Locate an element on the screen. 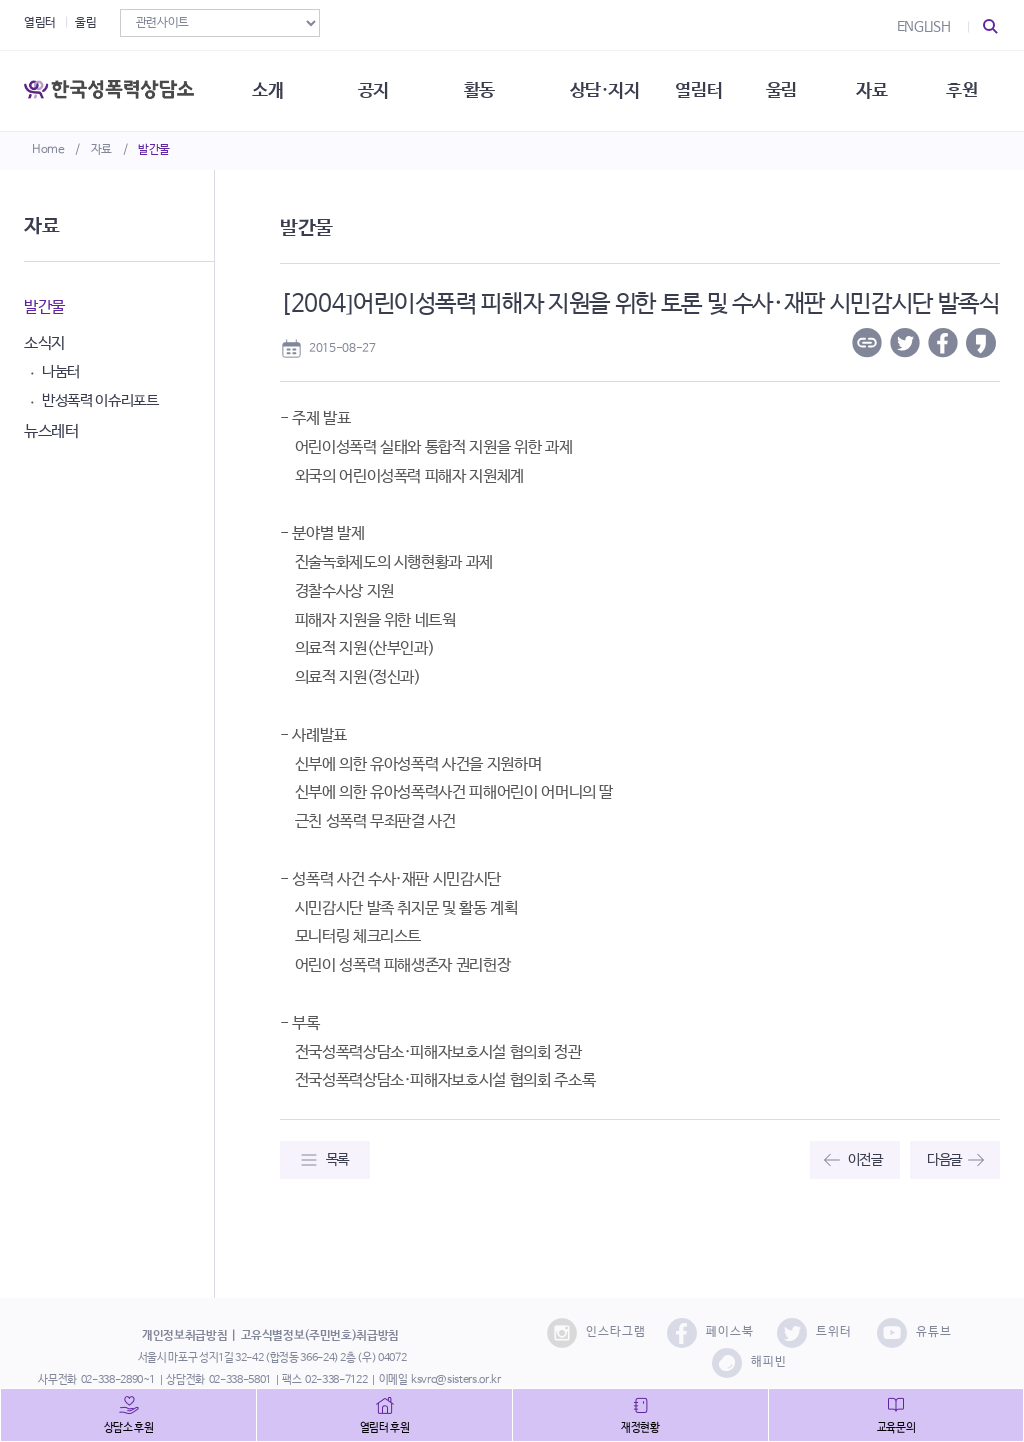 Image resolution: width=1024 pixels, height=1442 pixels. 발간물 is located at coordinates (154, 150).